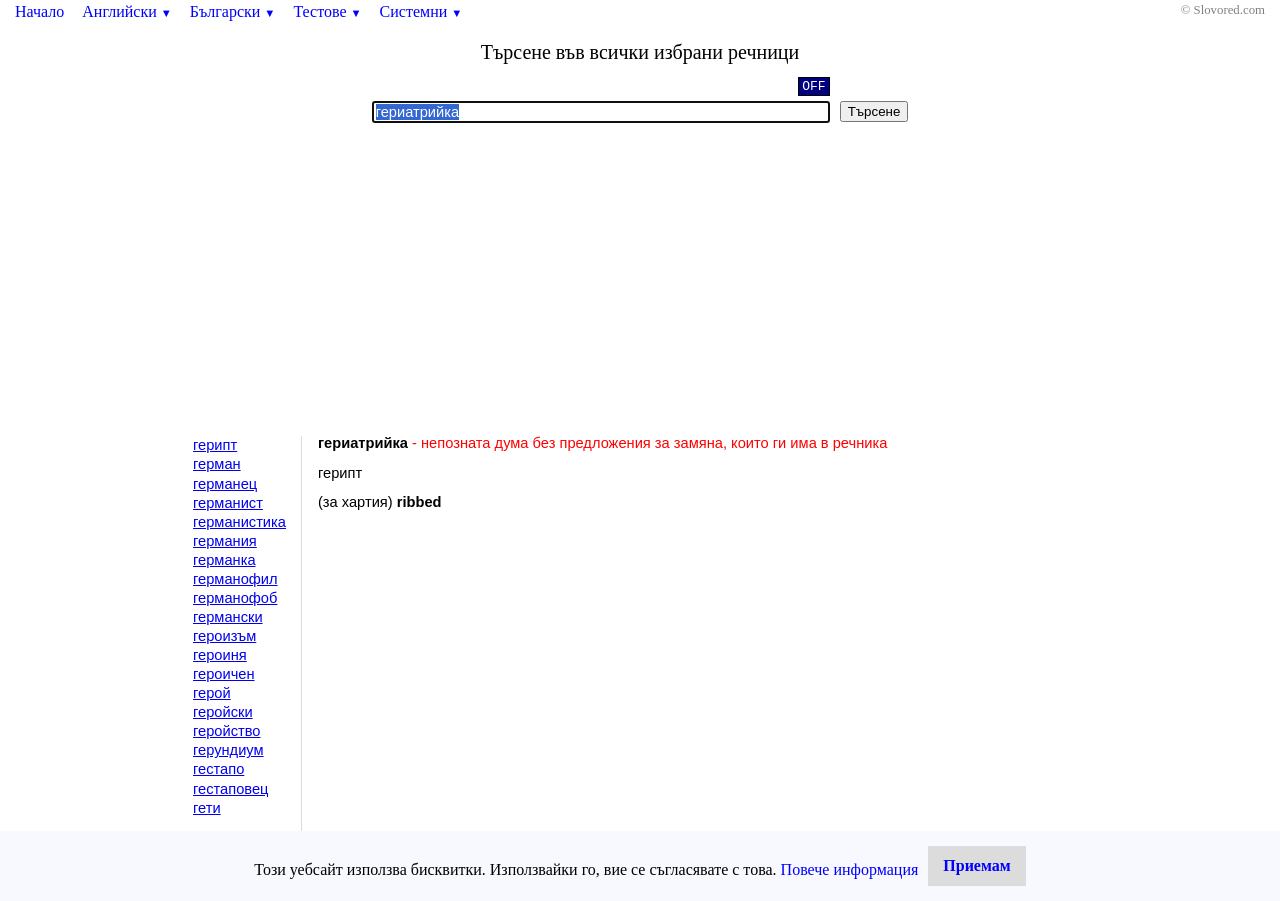 Image resolution: width=1280 pixels, height=901 pixels. What do you see at coordinates (640, 280) in the screenshot?
I see `[Advertisement]` at bounding box center [640, 280].